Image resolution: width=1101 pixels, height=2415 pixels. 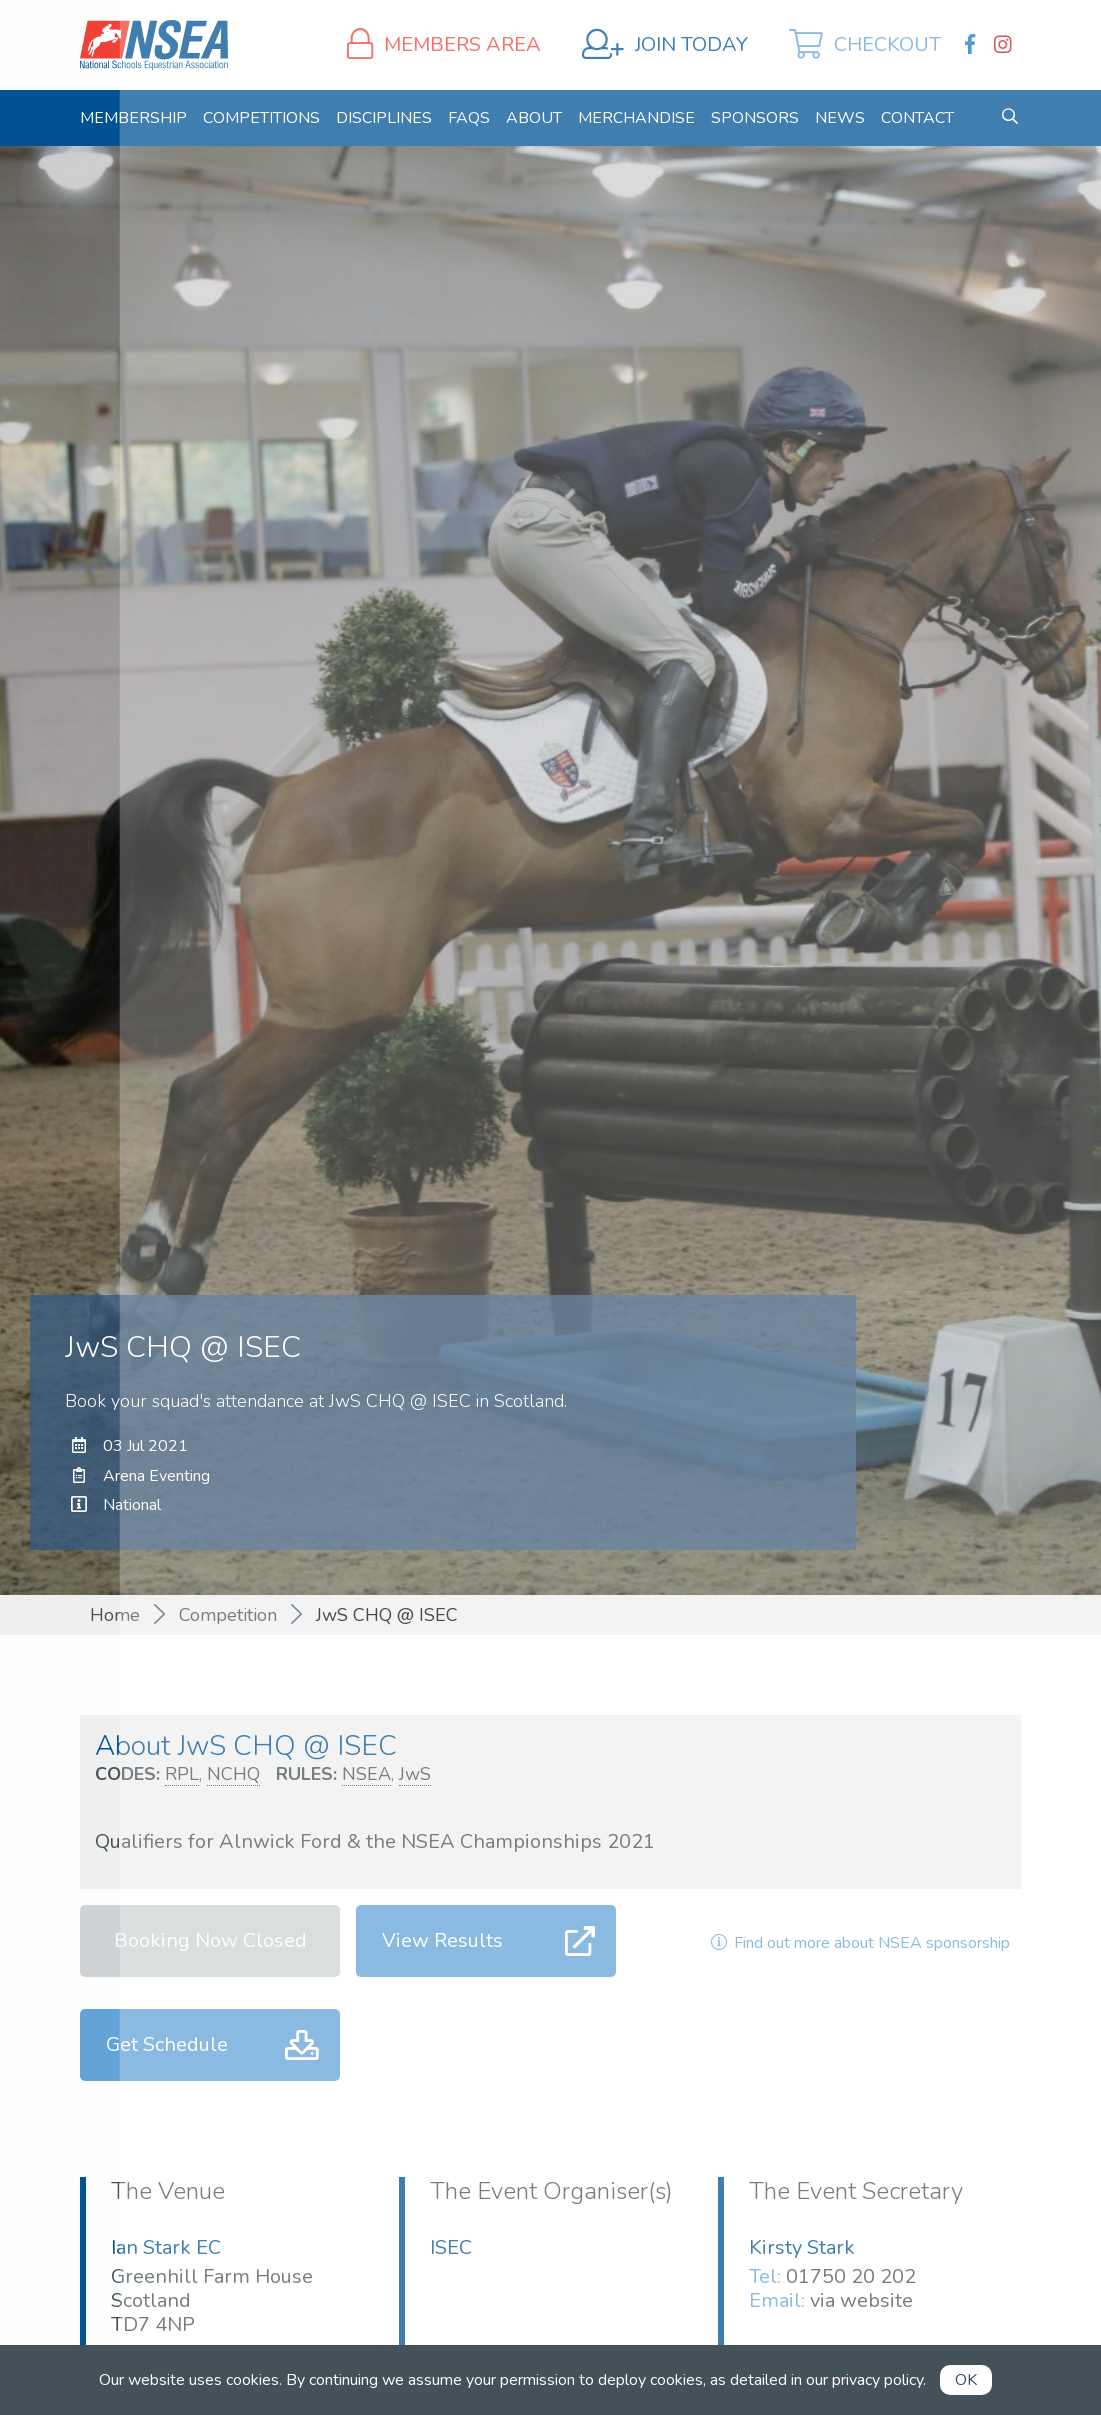 I want to click on [menuitem], so click(x=133, y=118).